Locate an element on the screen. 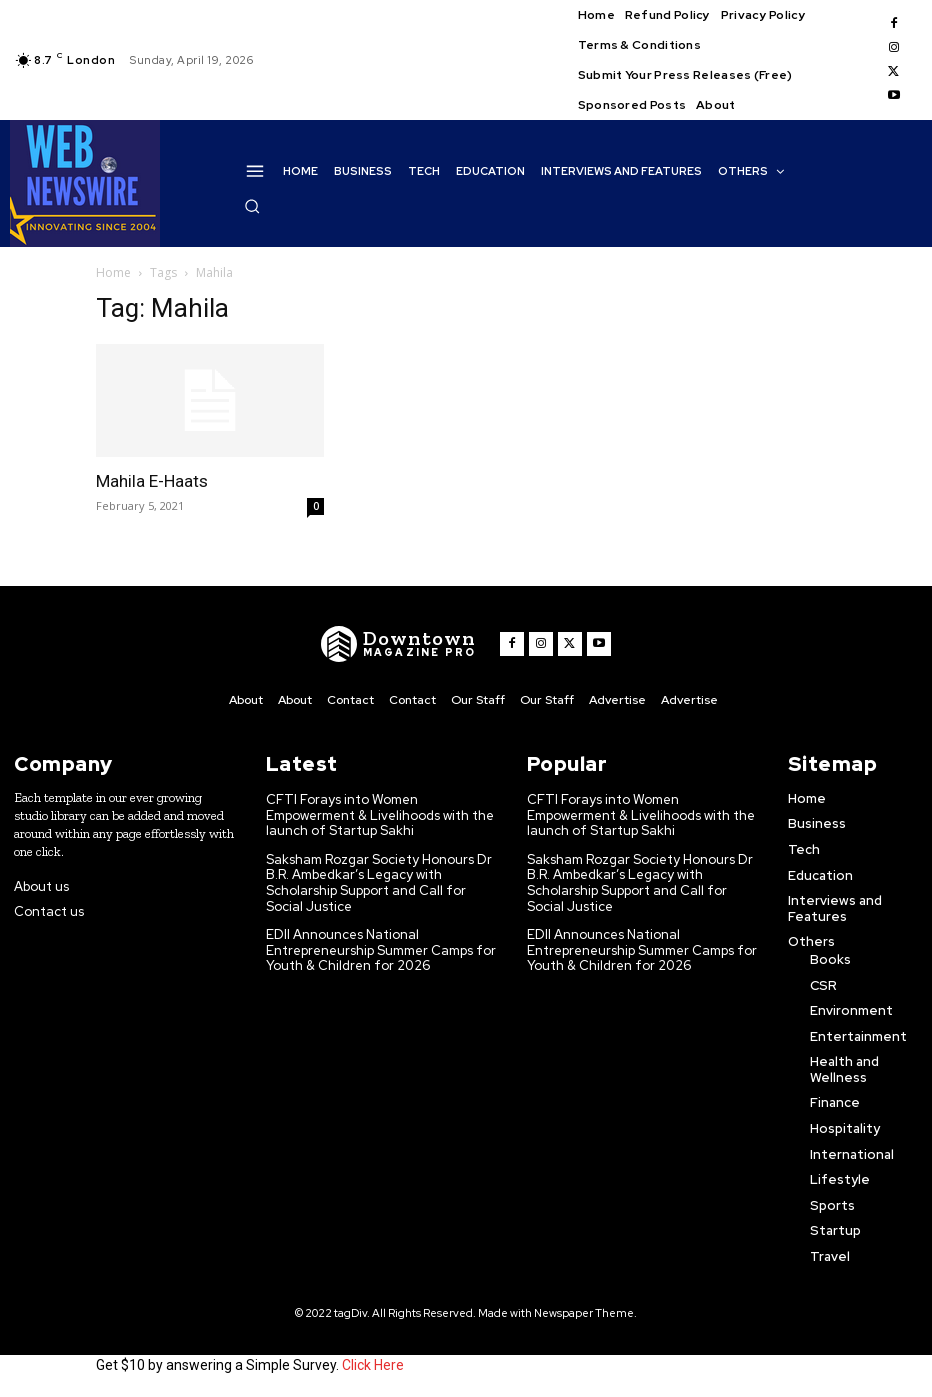  Click Here is located at coordinates (373, 1365).